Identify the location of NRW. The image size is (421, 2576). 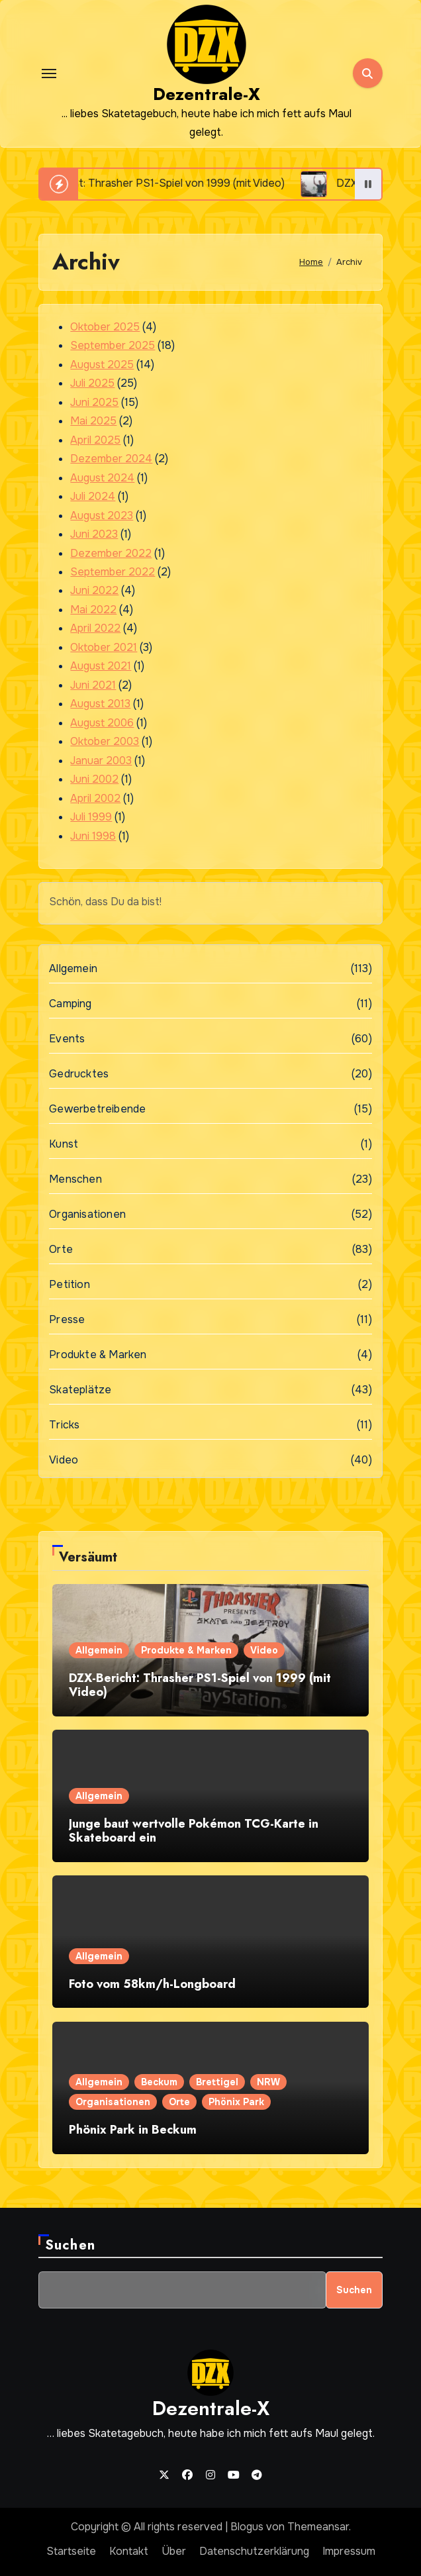
(268, 2082).